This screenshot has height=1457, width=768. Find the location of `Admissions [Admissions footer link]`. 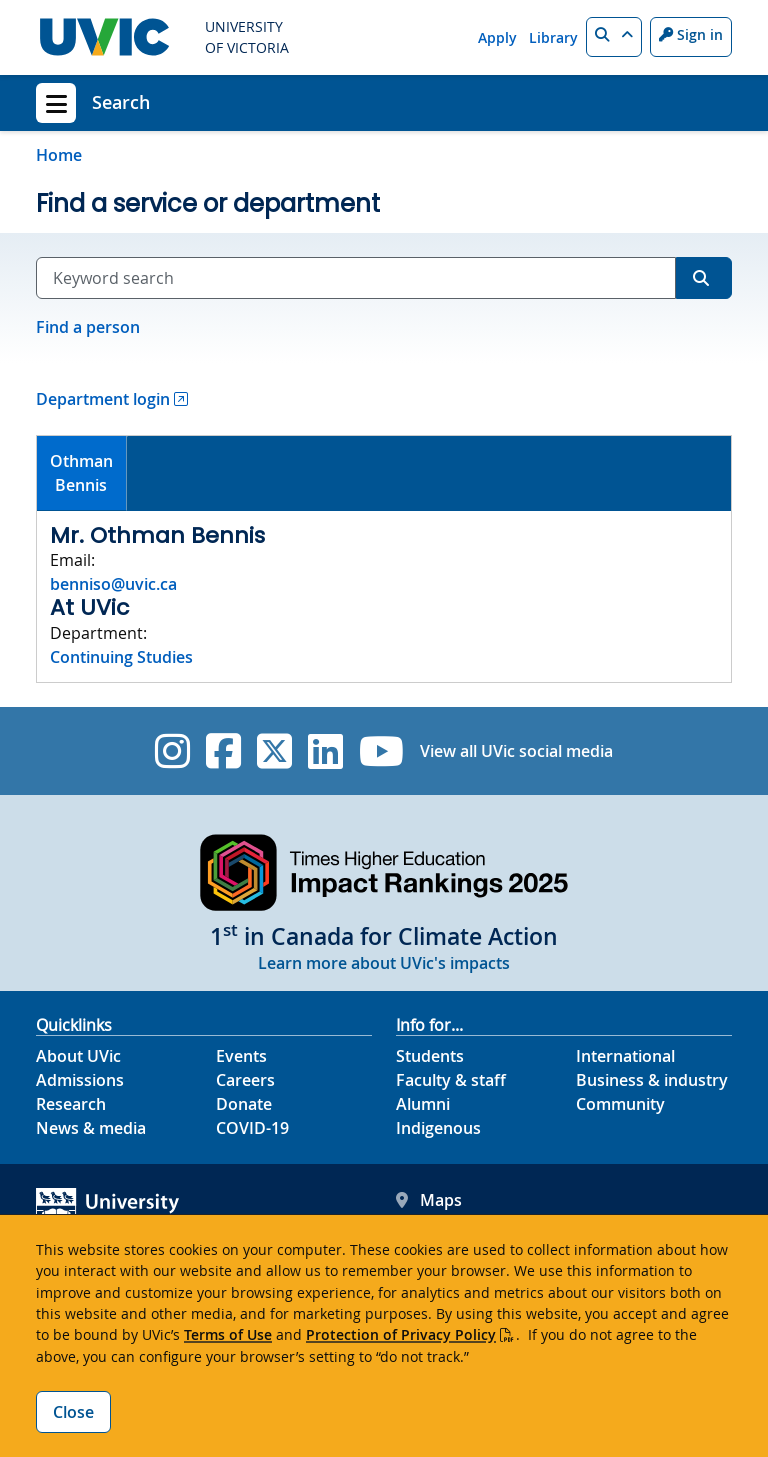

Admissions [Admissions footer link] is located at coordinates (80, 1080).